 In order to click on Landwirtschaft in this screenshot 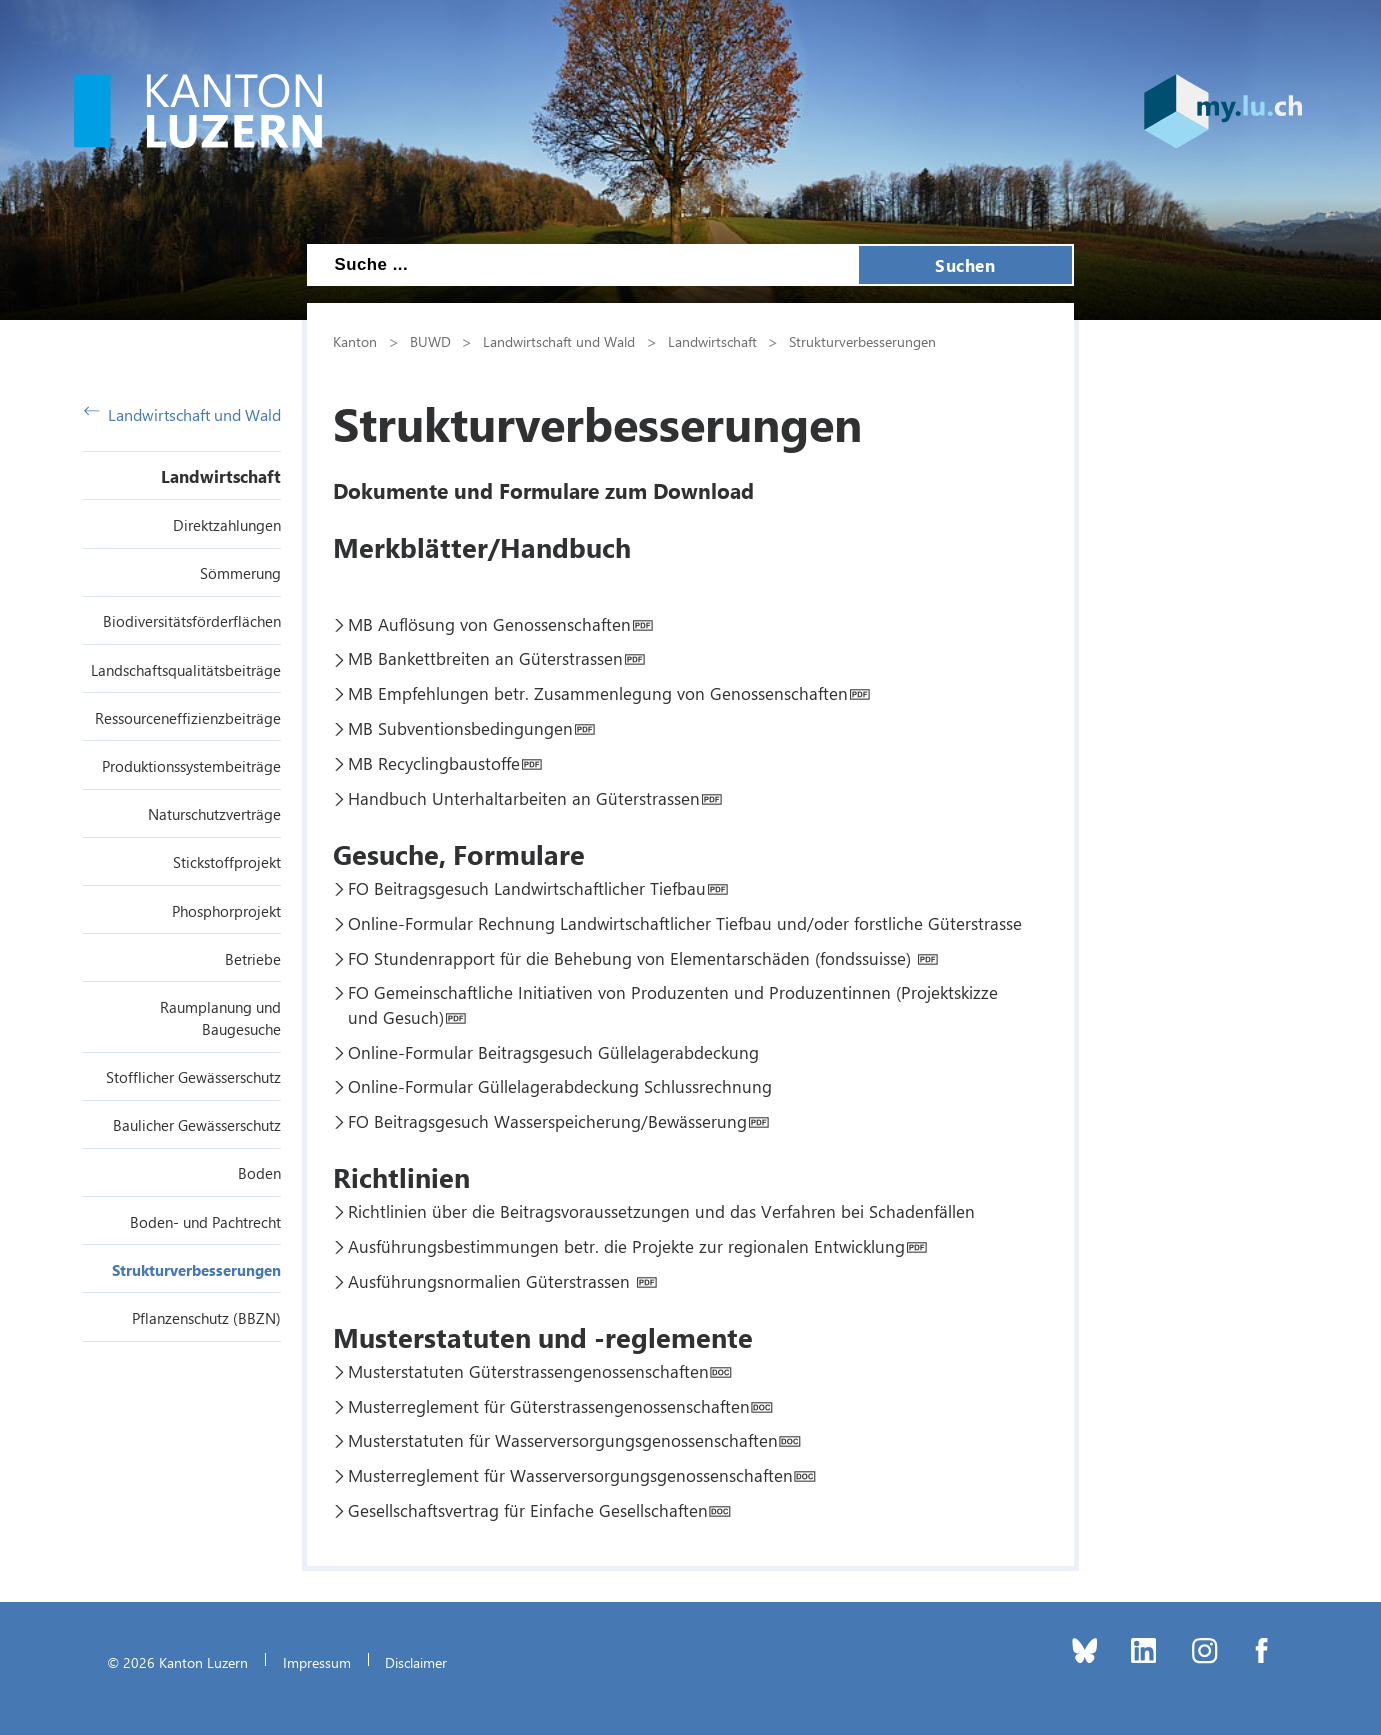, I will do `click(221, 476)`.